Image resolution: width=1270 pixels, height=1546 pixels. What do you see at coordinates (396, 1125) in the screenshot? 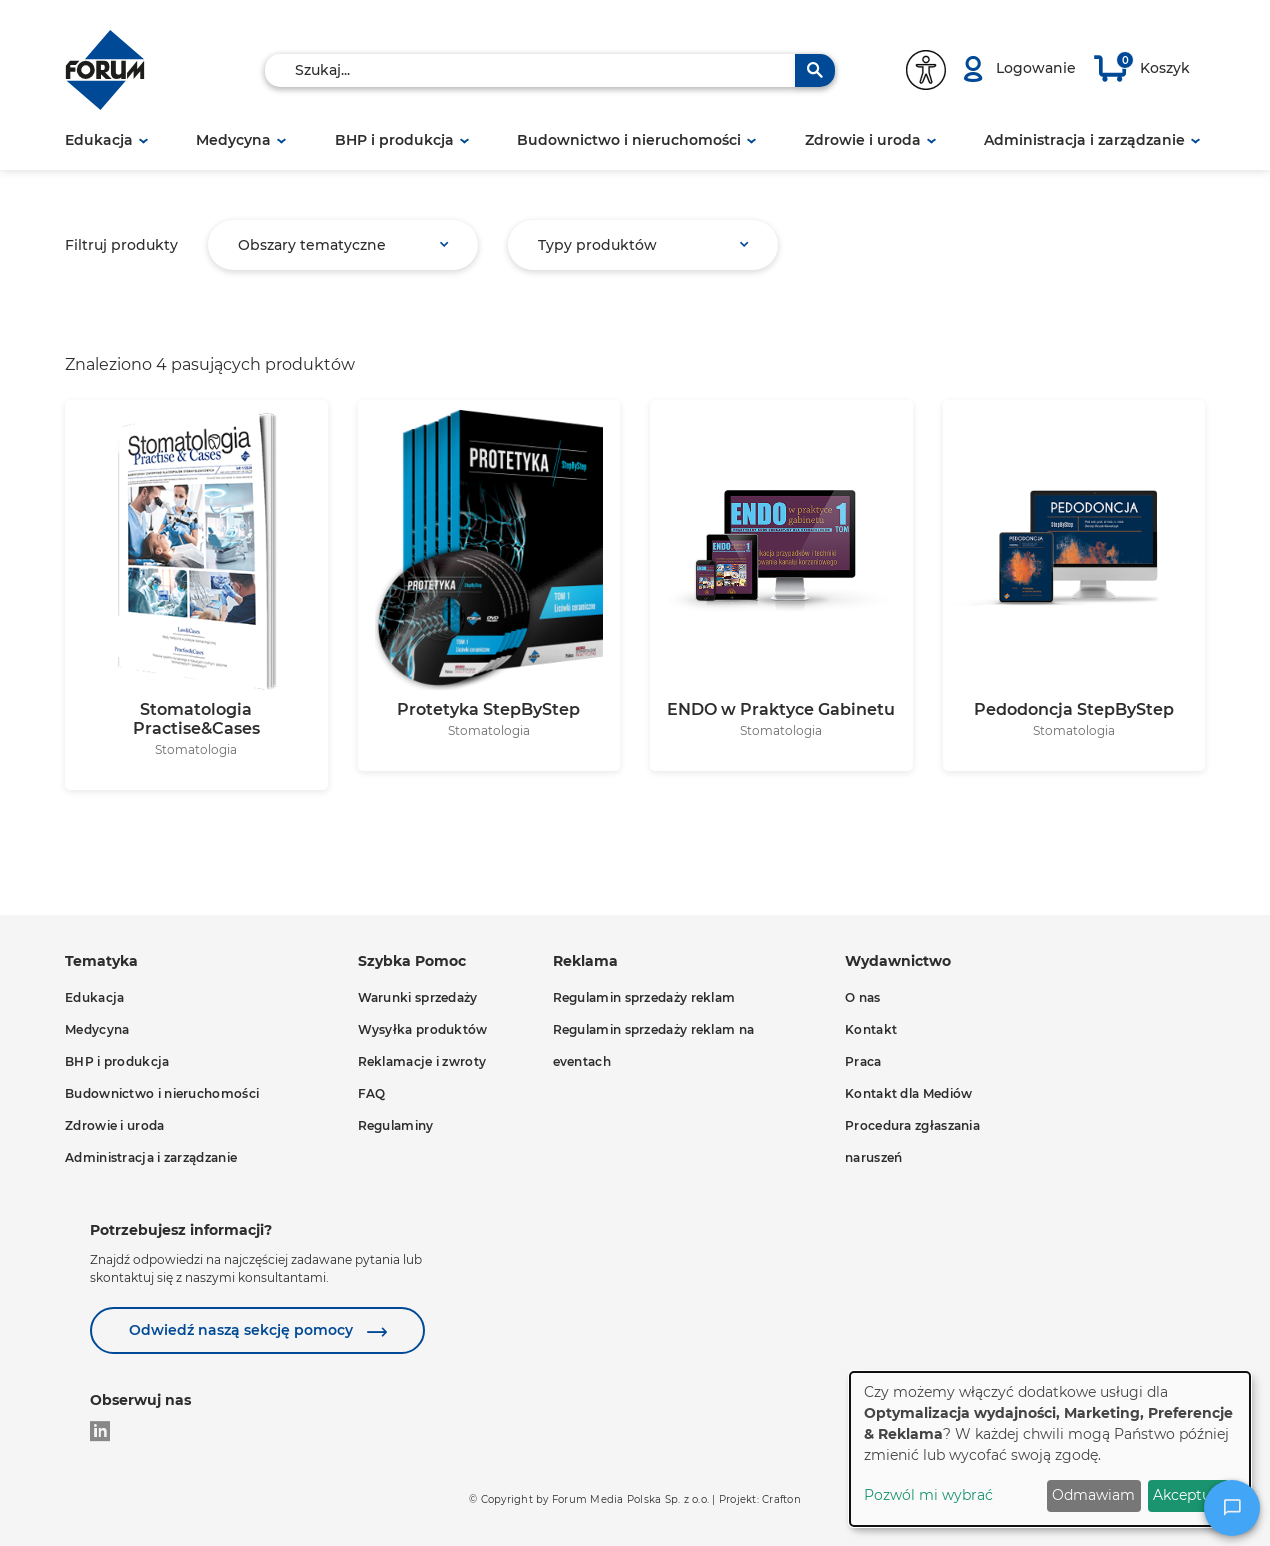
I see `Regulaminy` at bounding box center [396, 1125].